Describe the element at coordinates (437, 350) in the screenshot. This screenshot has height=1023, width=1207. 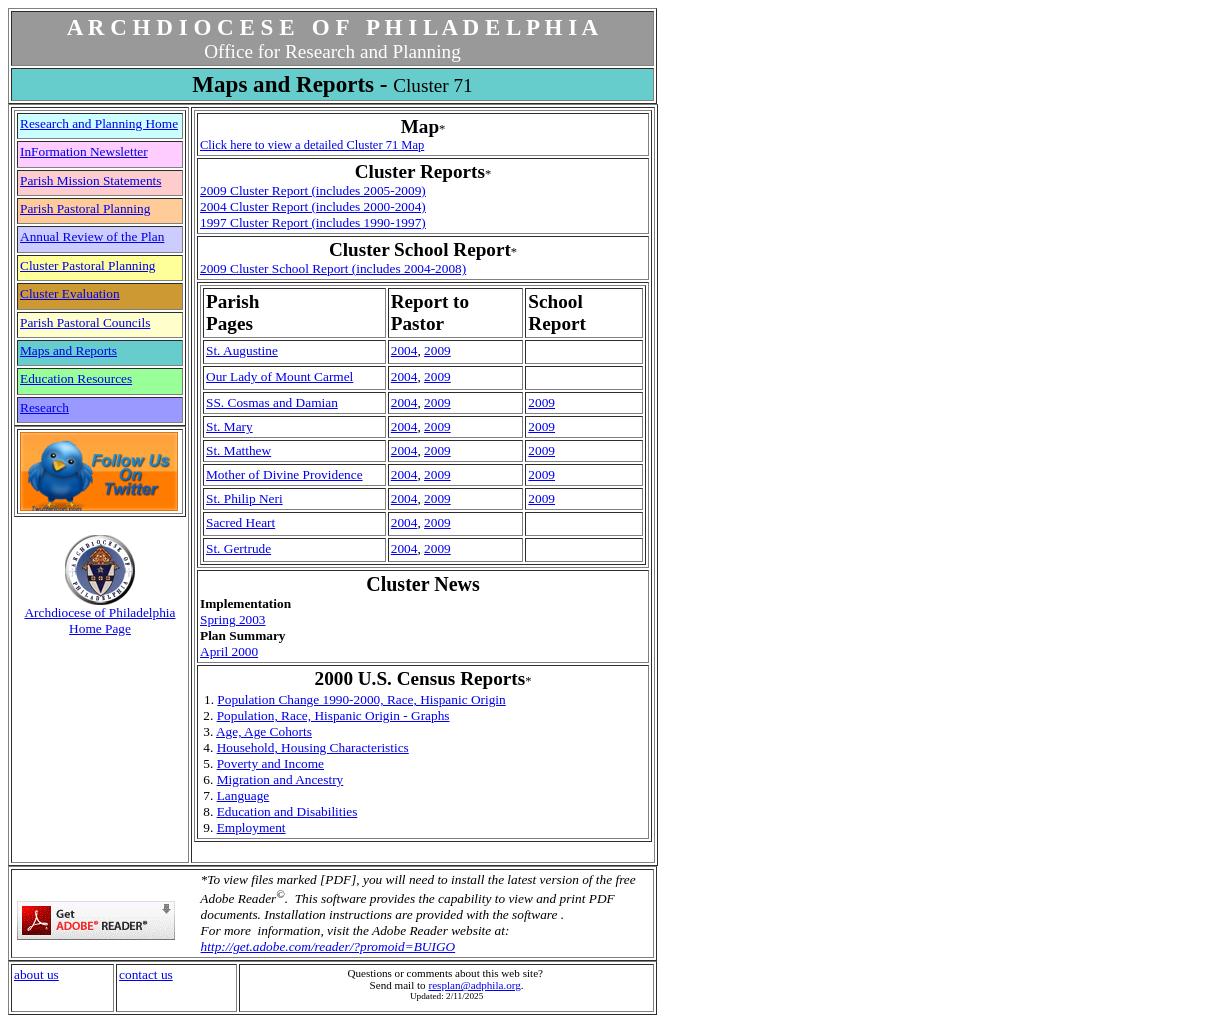
I see `2009` at that location.